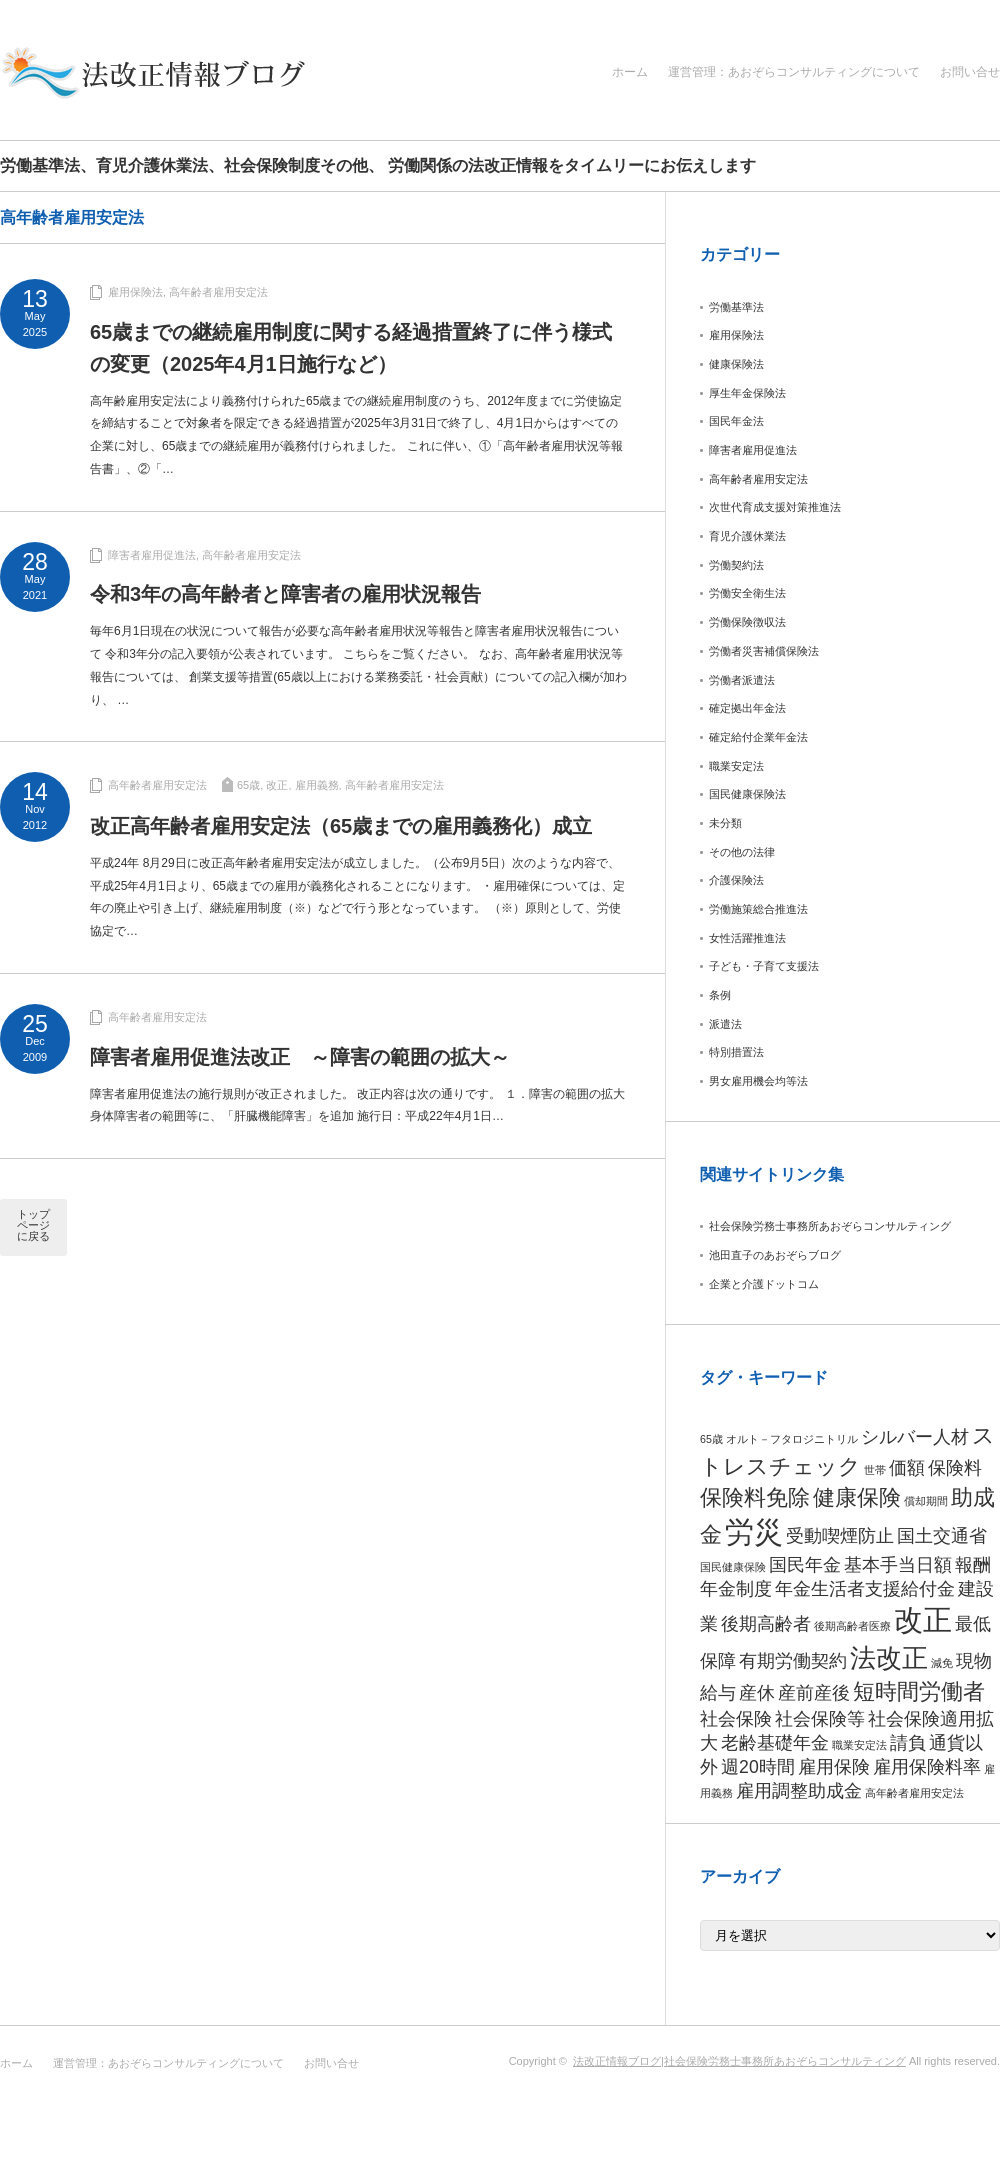 Image resolution: width=1000 pixels, height=2176 pixels. I want to click on 産前産後 [産前産後 (2個の項目)], so click(814, 1693).